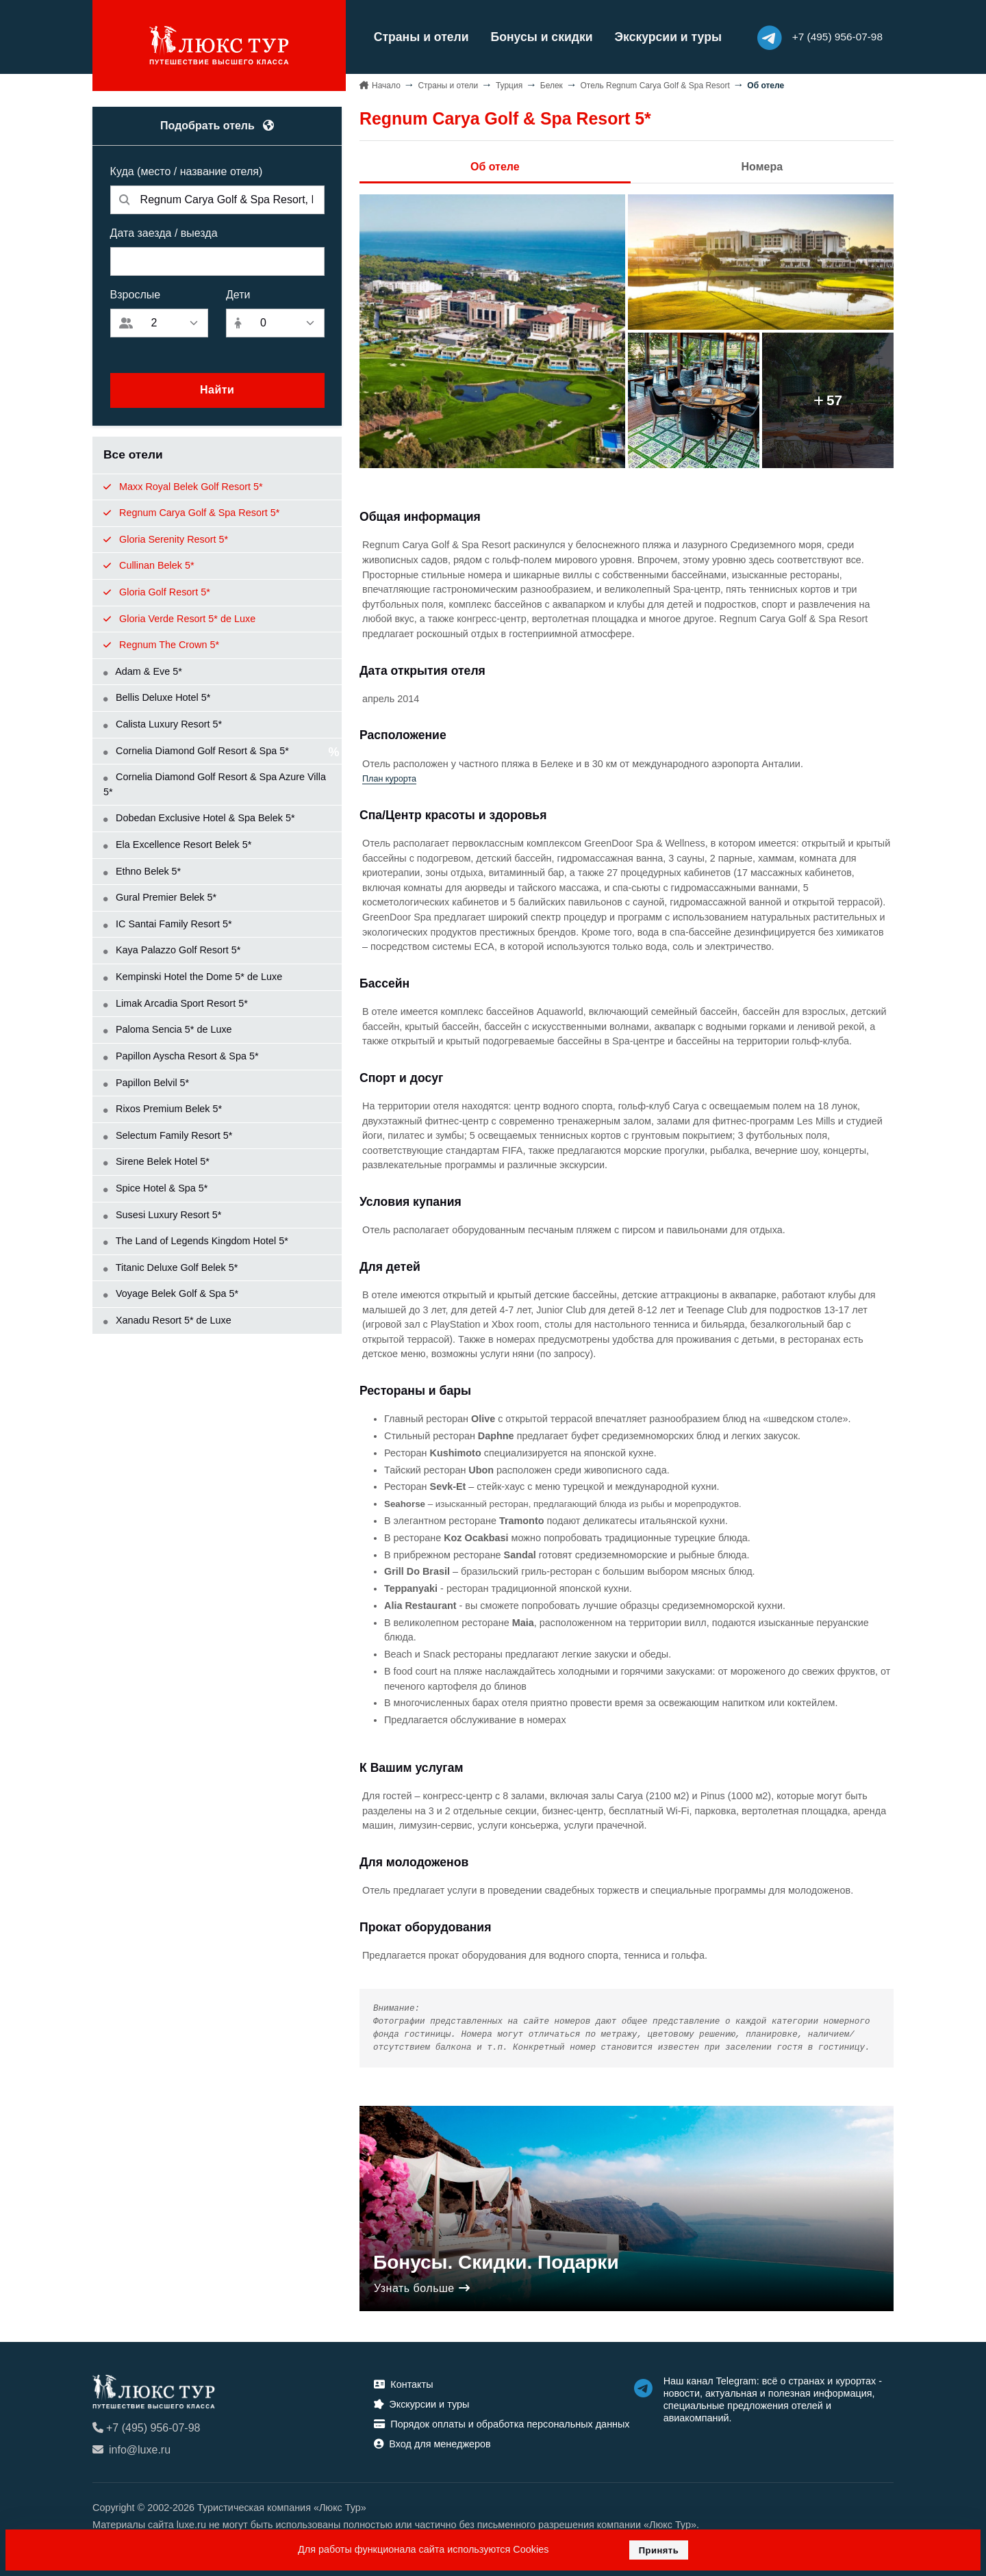  What do you see at coordinates (146, 1082) in the screenshot?
I see `Papillon Belvil 5*` at bounding box center [146, 1082].